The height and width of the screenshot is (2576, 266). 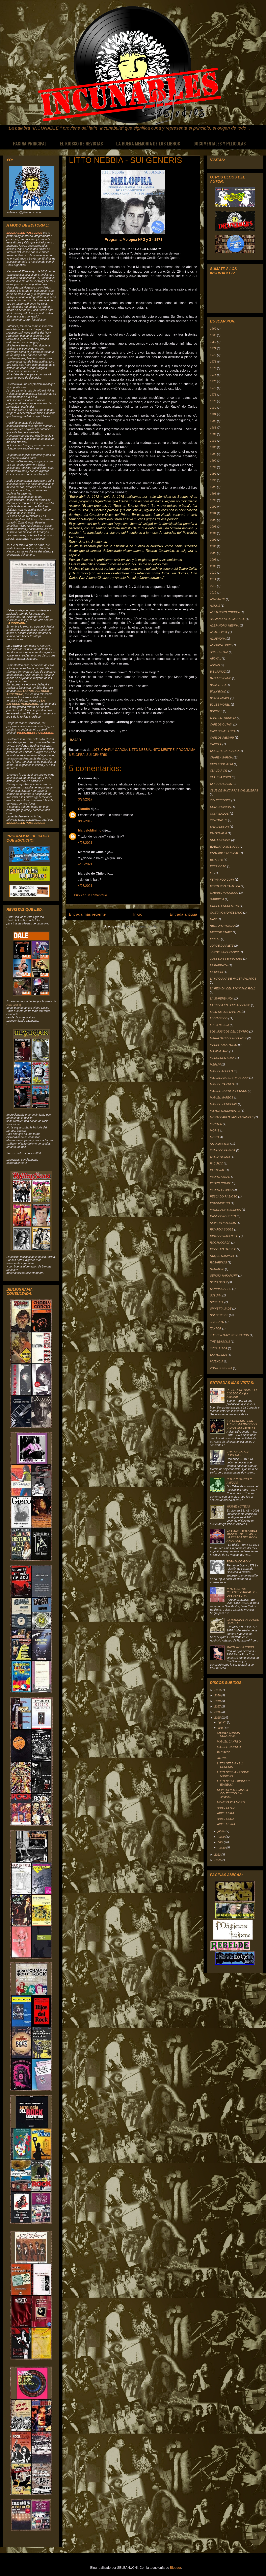 What do you see at coordinates (215, 658) in the screenshot?
I see `ATONAL` at bounding box center [215, 658].